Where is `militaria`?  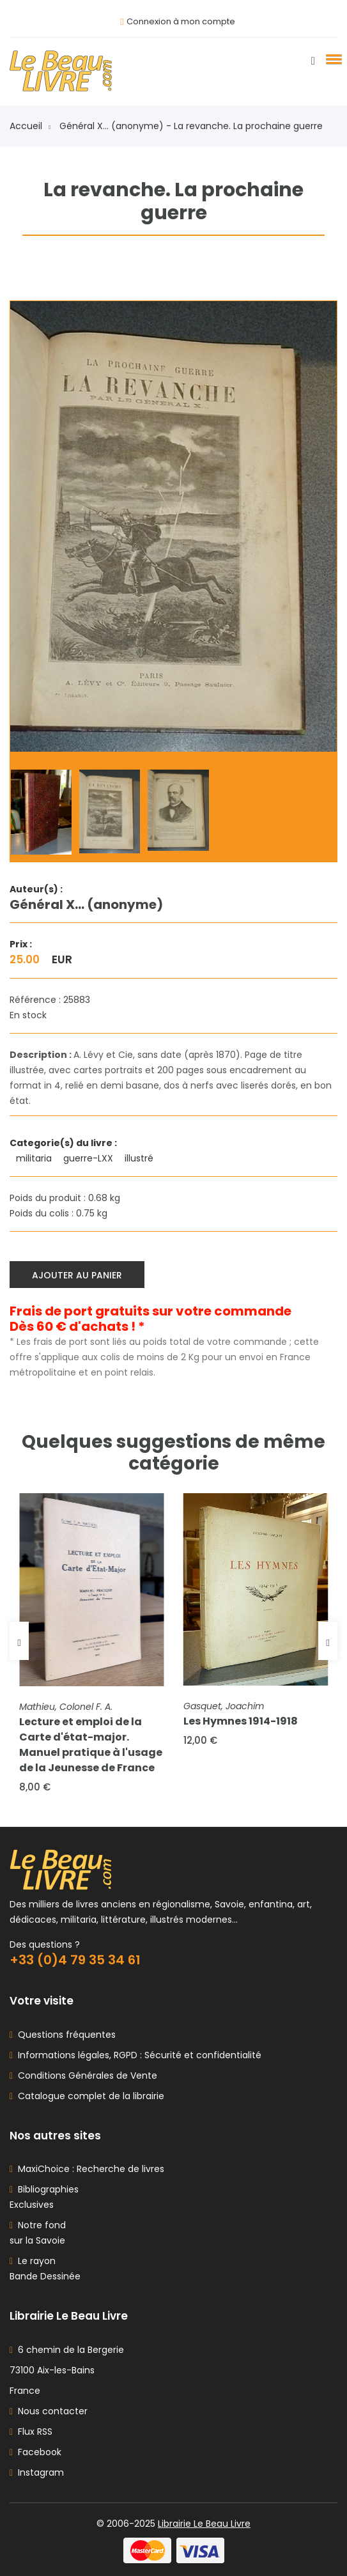 militaria is located at coordinates (35, 1158).